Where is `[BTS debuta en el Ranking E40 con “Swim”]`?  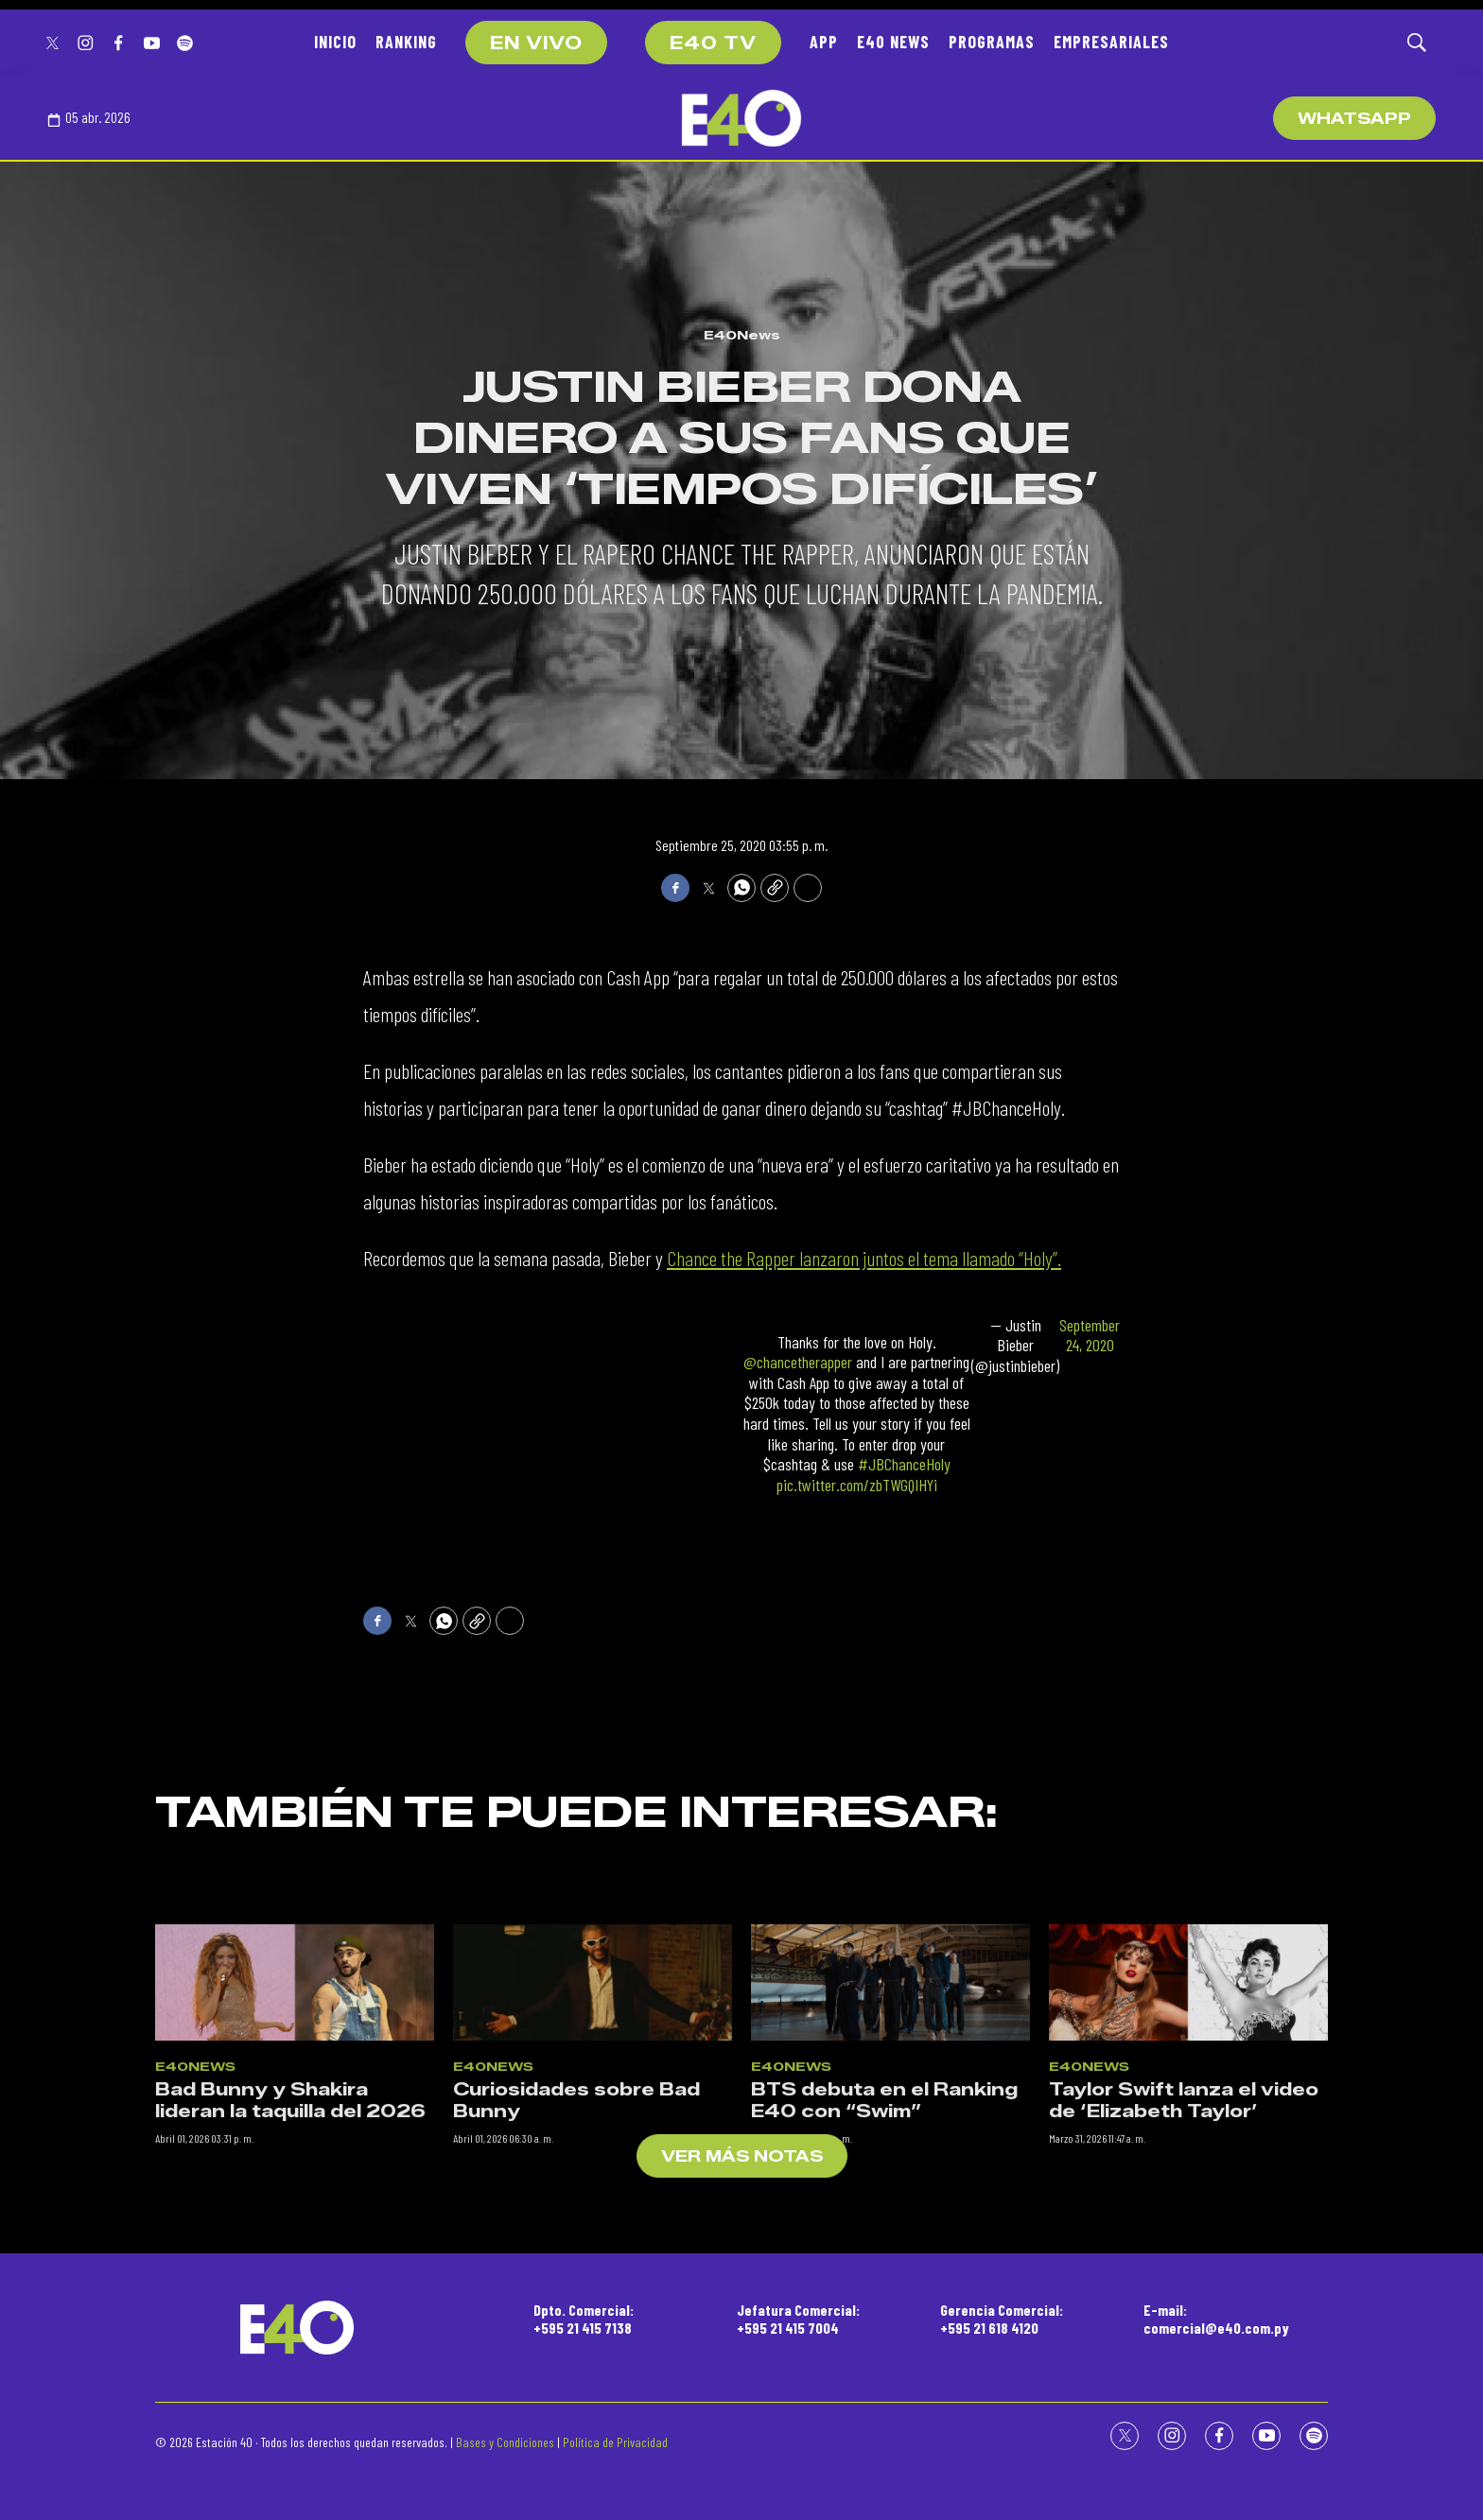
[BTS debuta en el Ranking E40 con “Swim”] is located at coordinates (890, 2204).